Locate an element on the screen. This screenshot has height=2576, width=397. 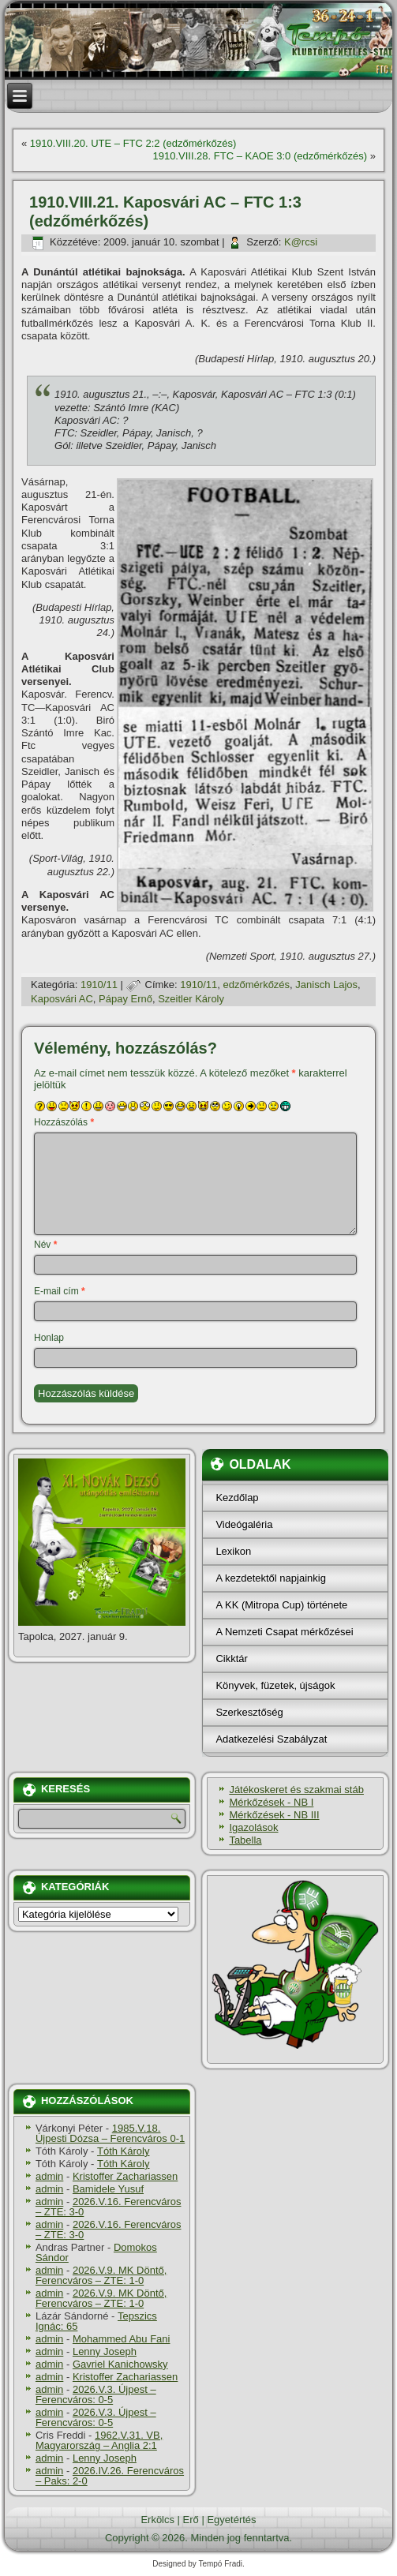
Név is located at coordinates (45, 1244).